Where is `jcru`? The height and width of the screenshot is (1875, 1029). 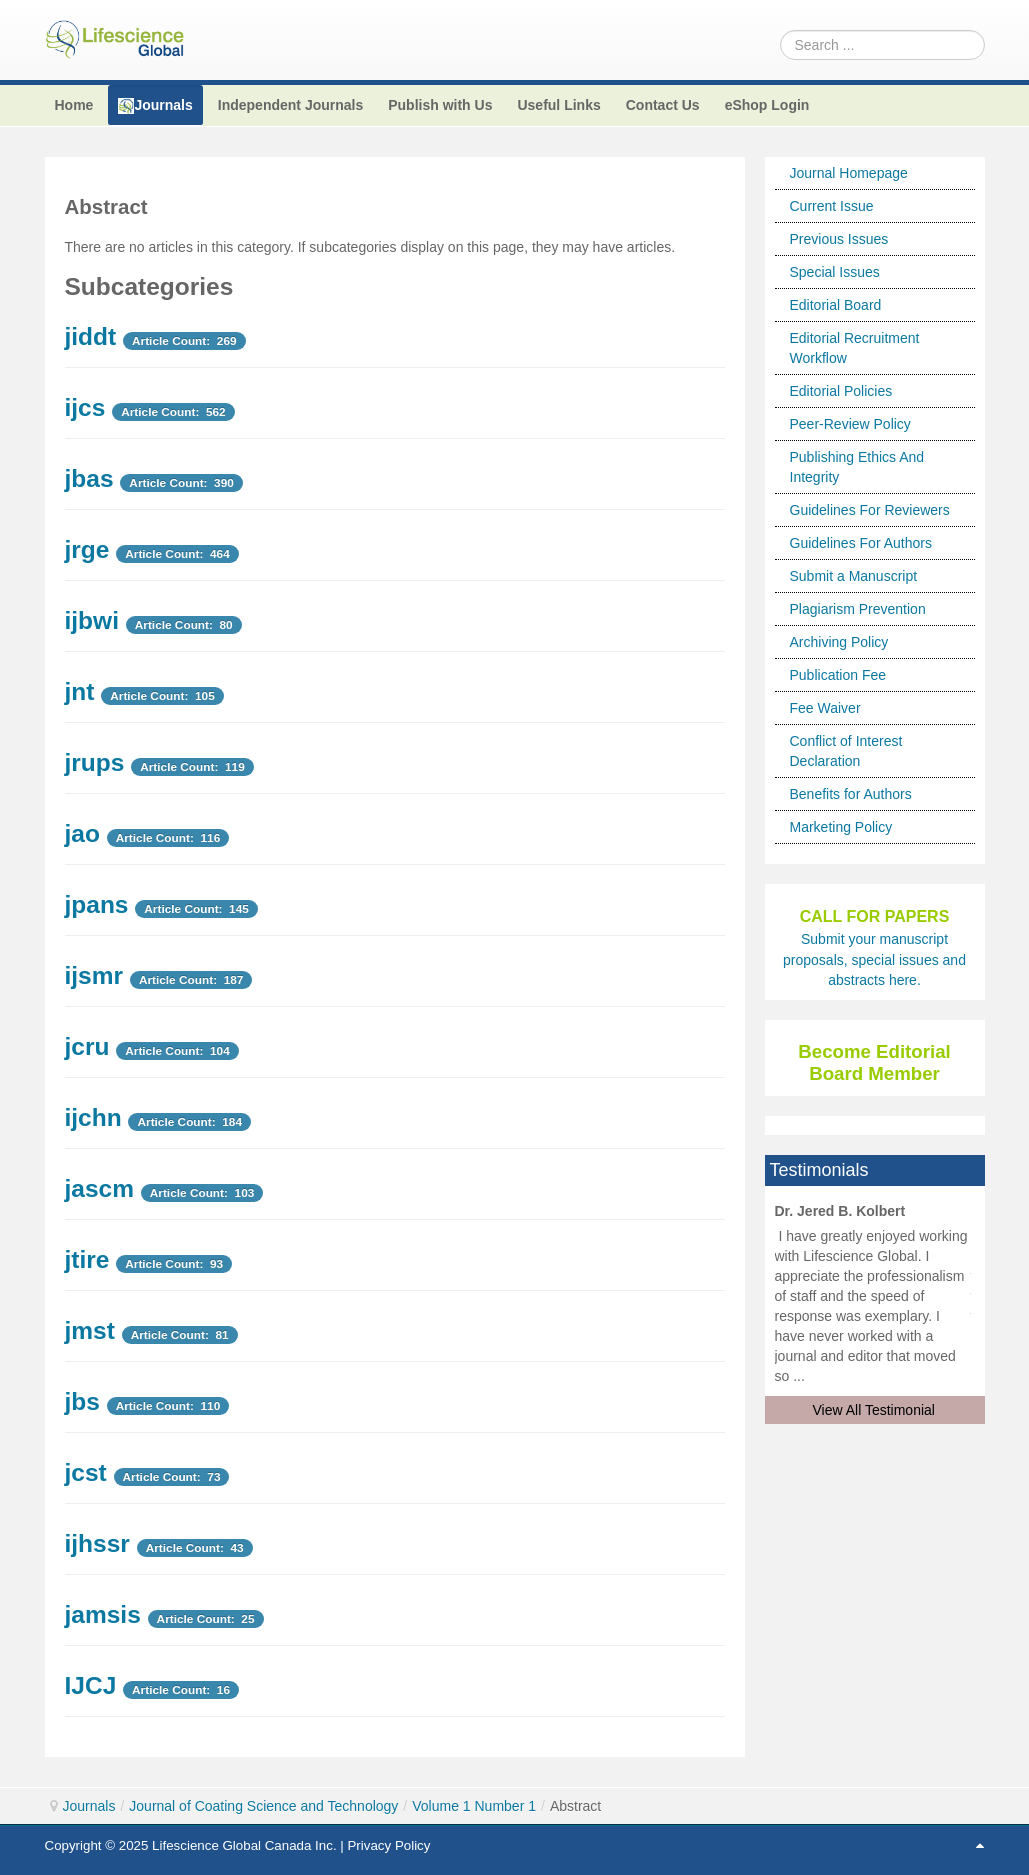 jcru is located at coordinates (87, 1046).